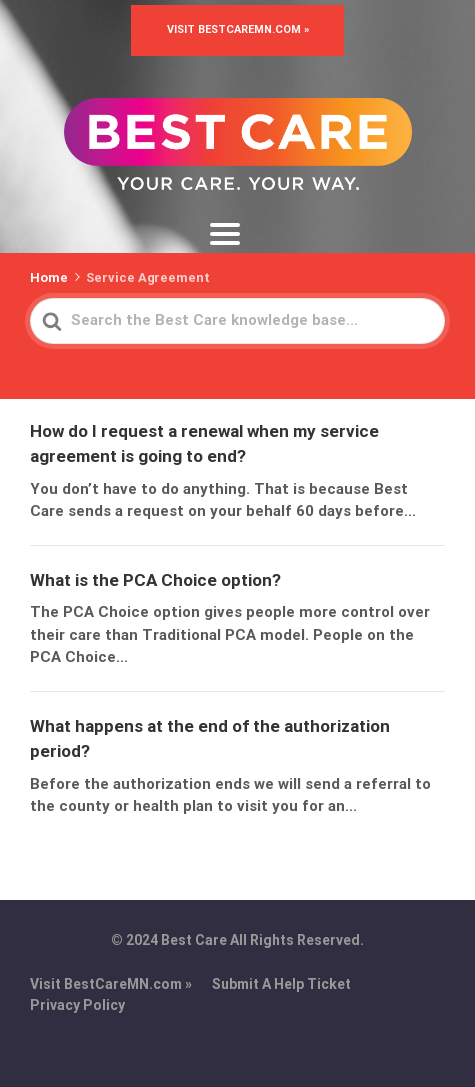  I want to click on Submit A Help Ticket, so click(281, 984).